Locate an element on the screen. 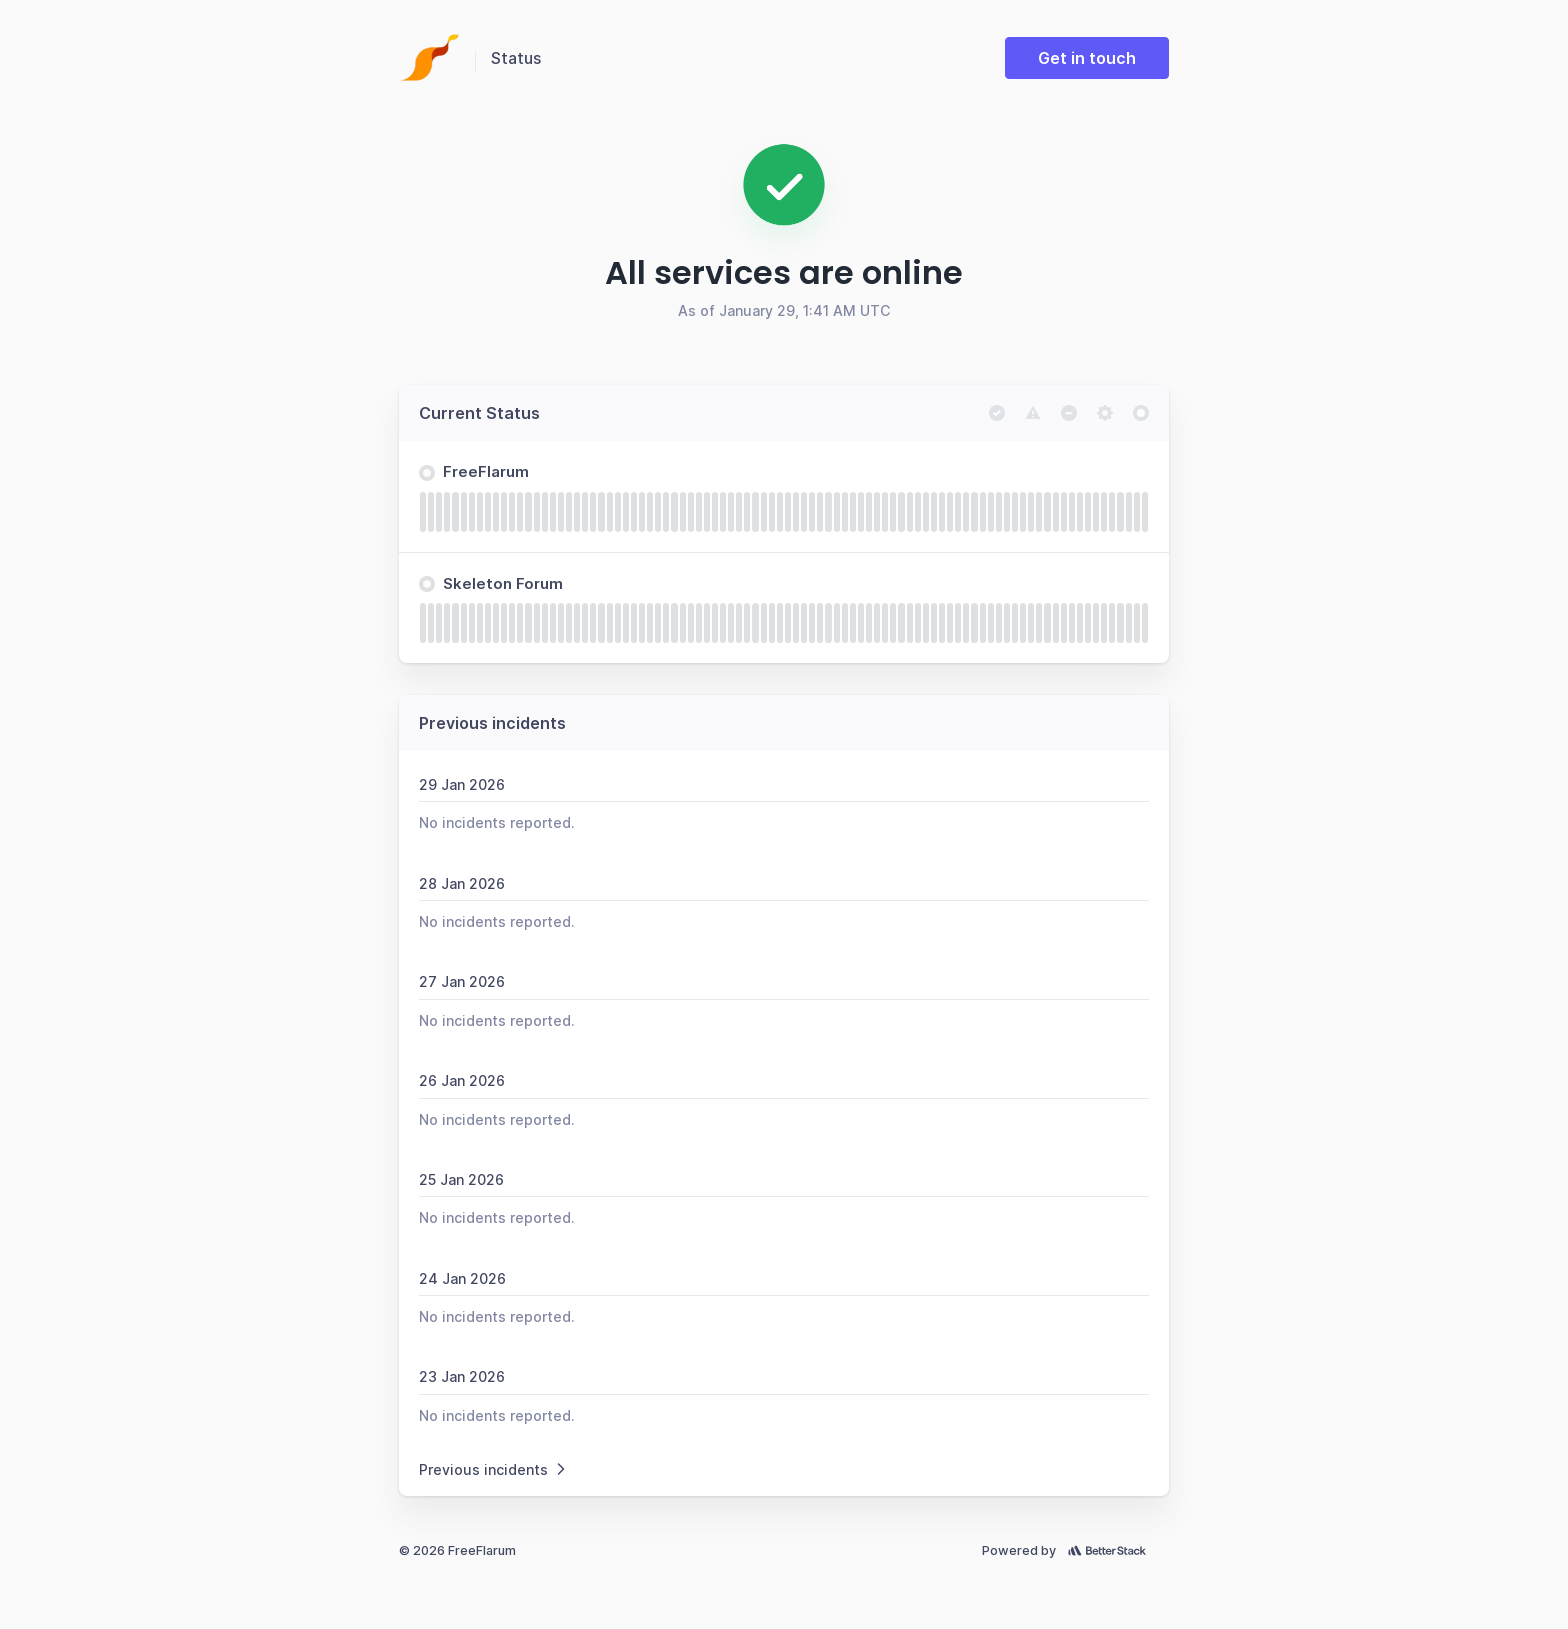  Get in touch is located at coordinates (1087, 58).